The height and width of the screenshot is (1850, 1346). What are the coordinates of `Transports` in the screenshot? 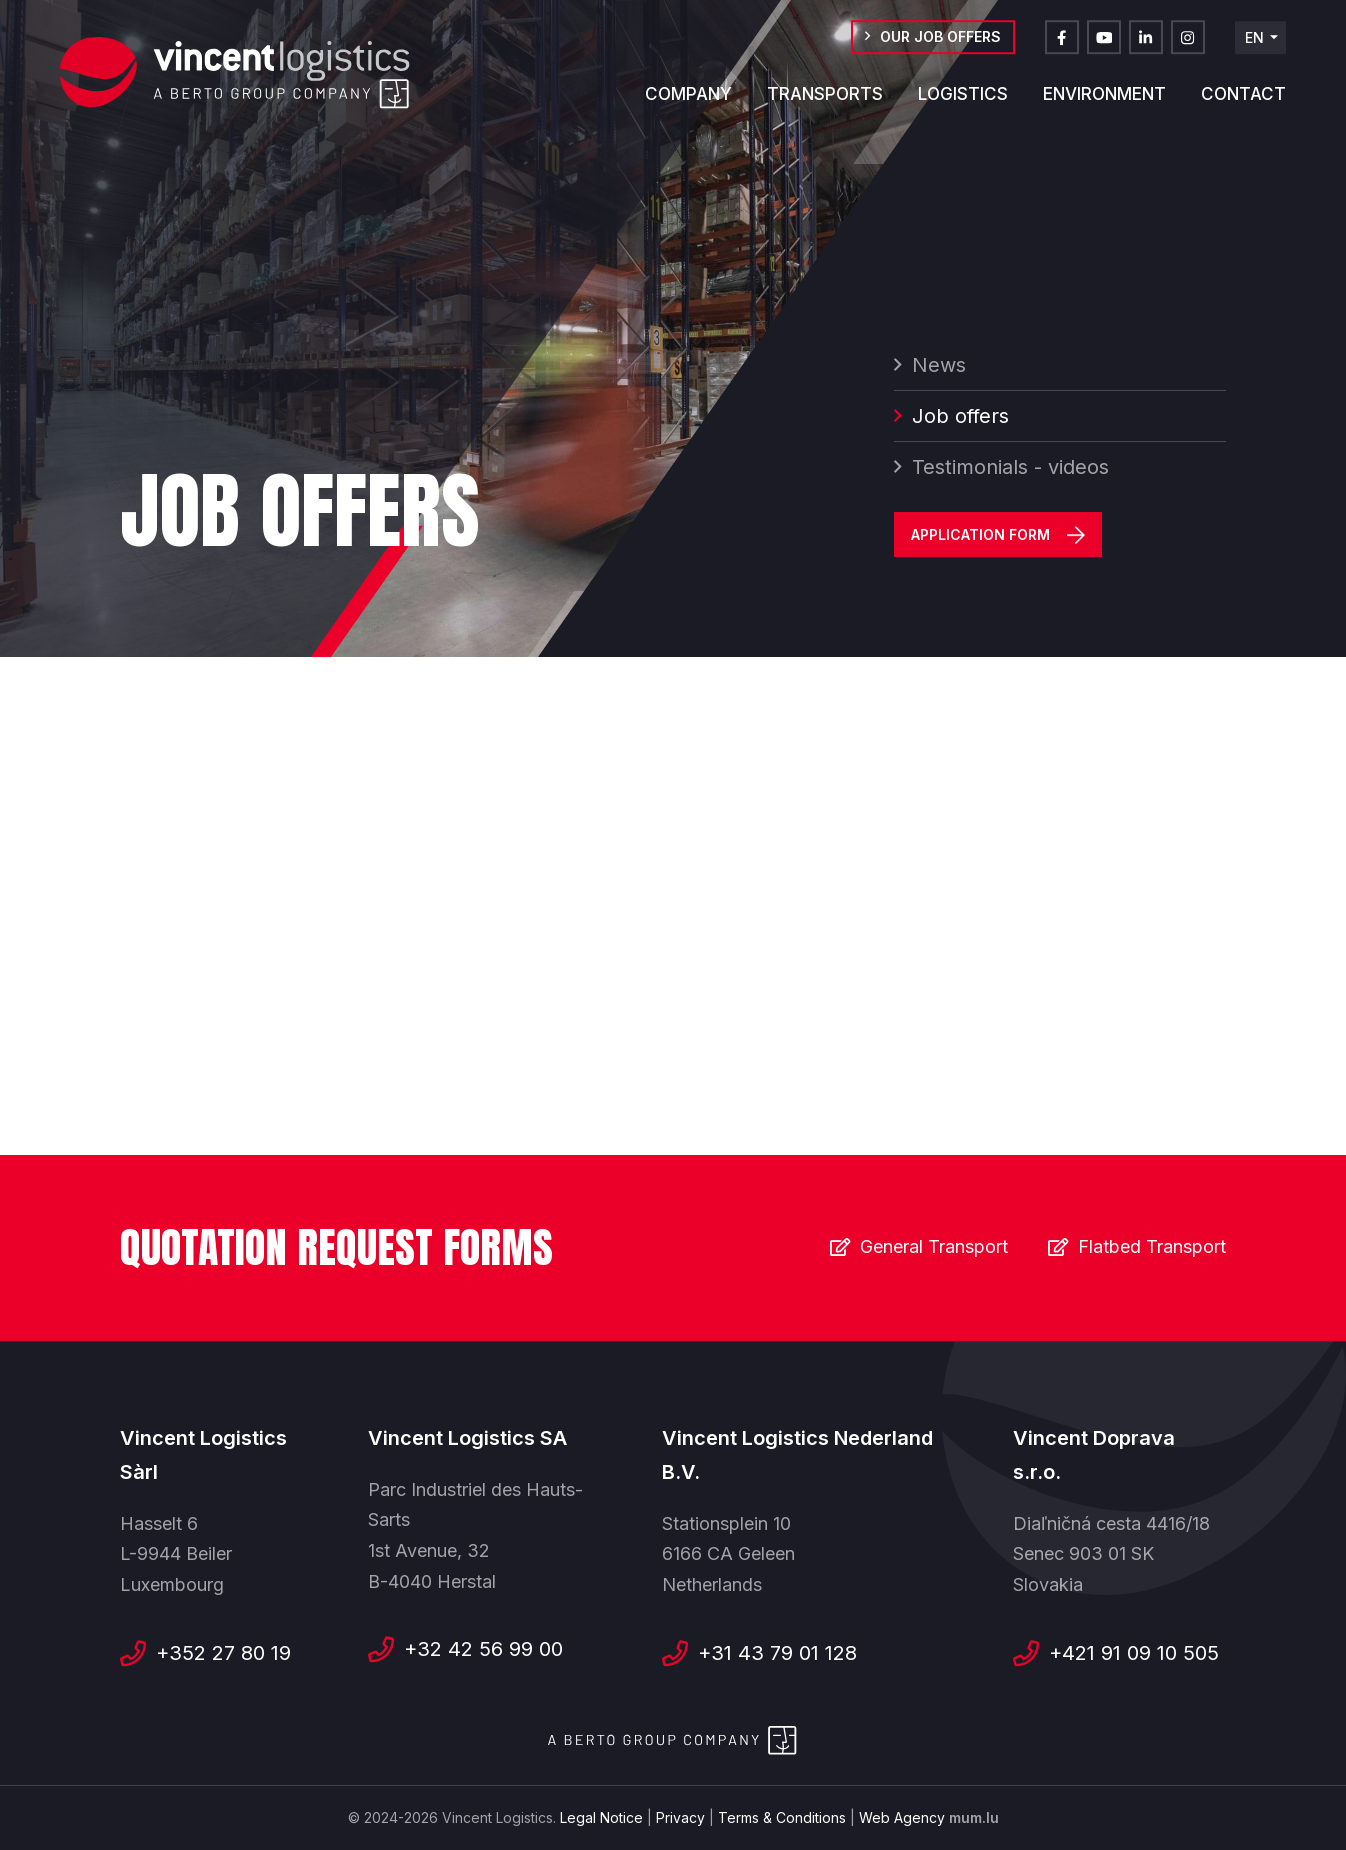 It's located at (825, 105).